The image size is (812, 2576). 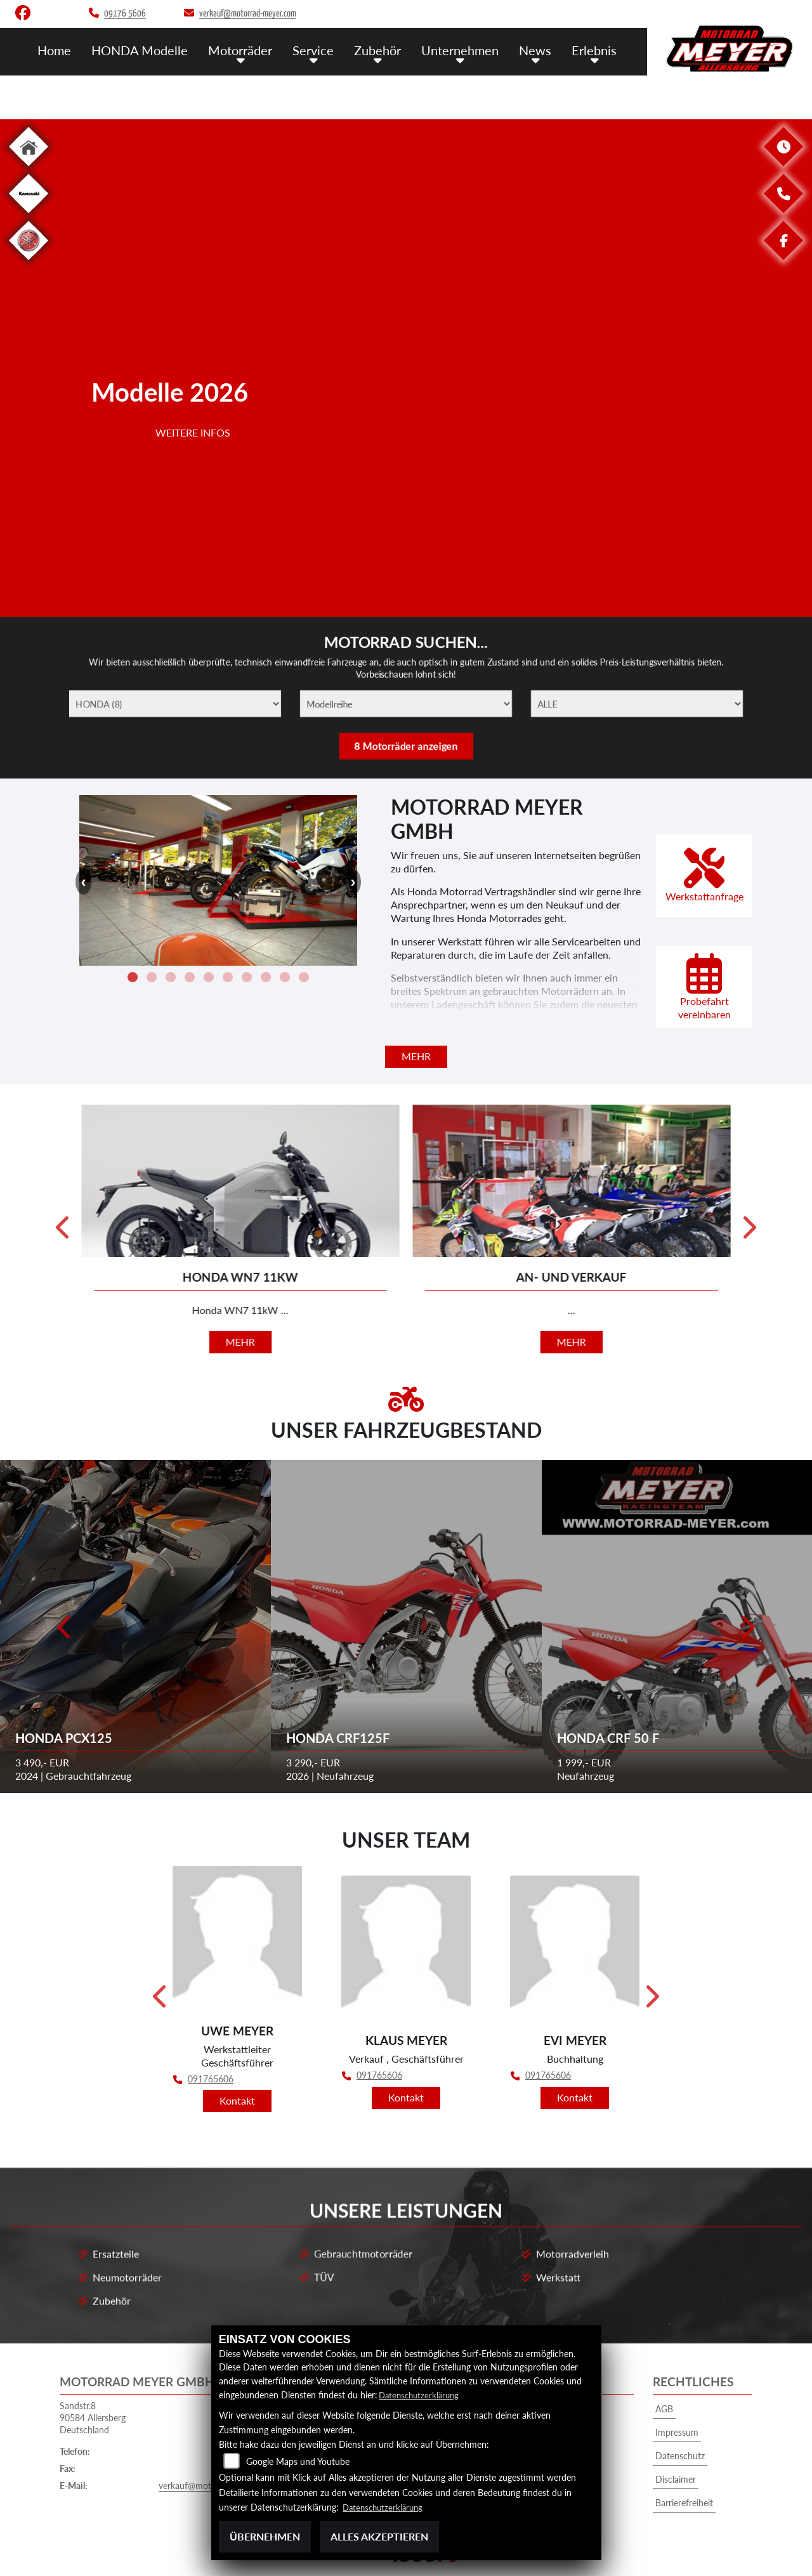 I want to click on 4 [tab], so click(x=368, y=595).